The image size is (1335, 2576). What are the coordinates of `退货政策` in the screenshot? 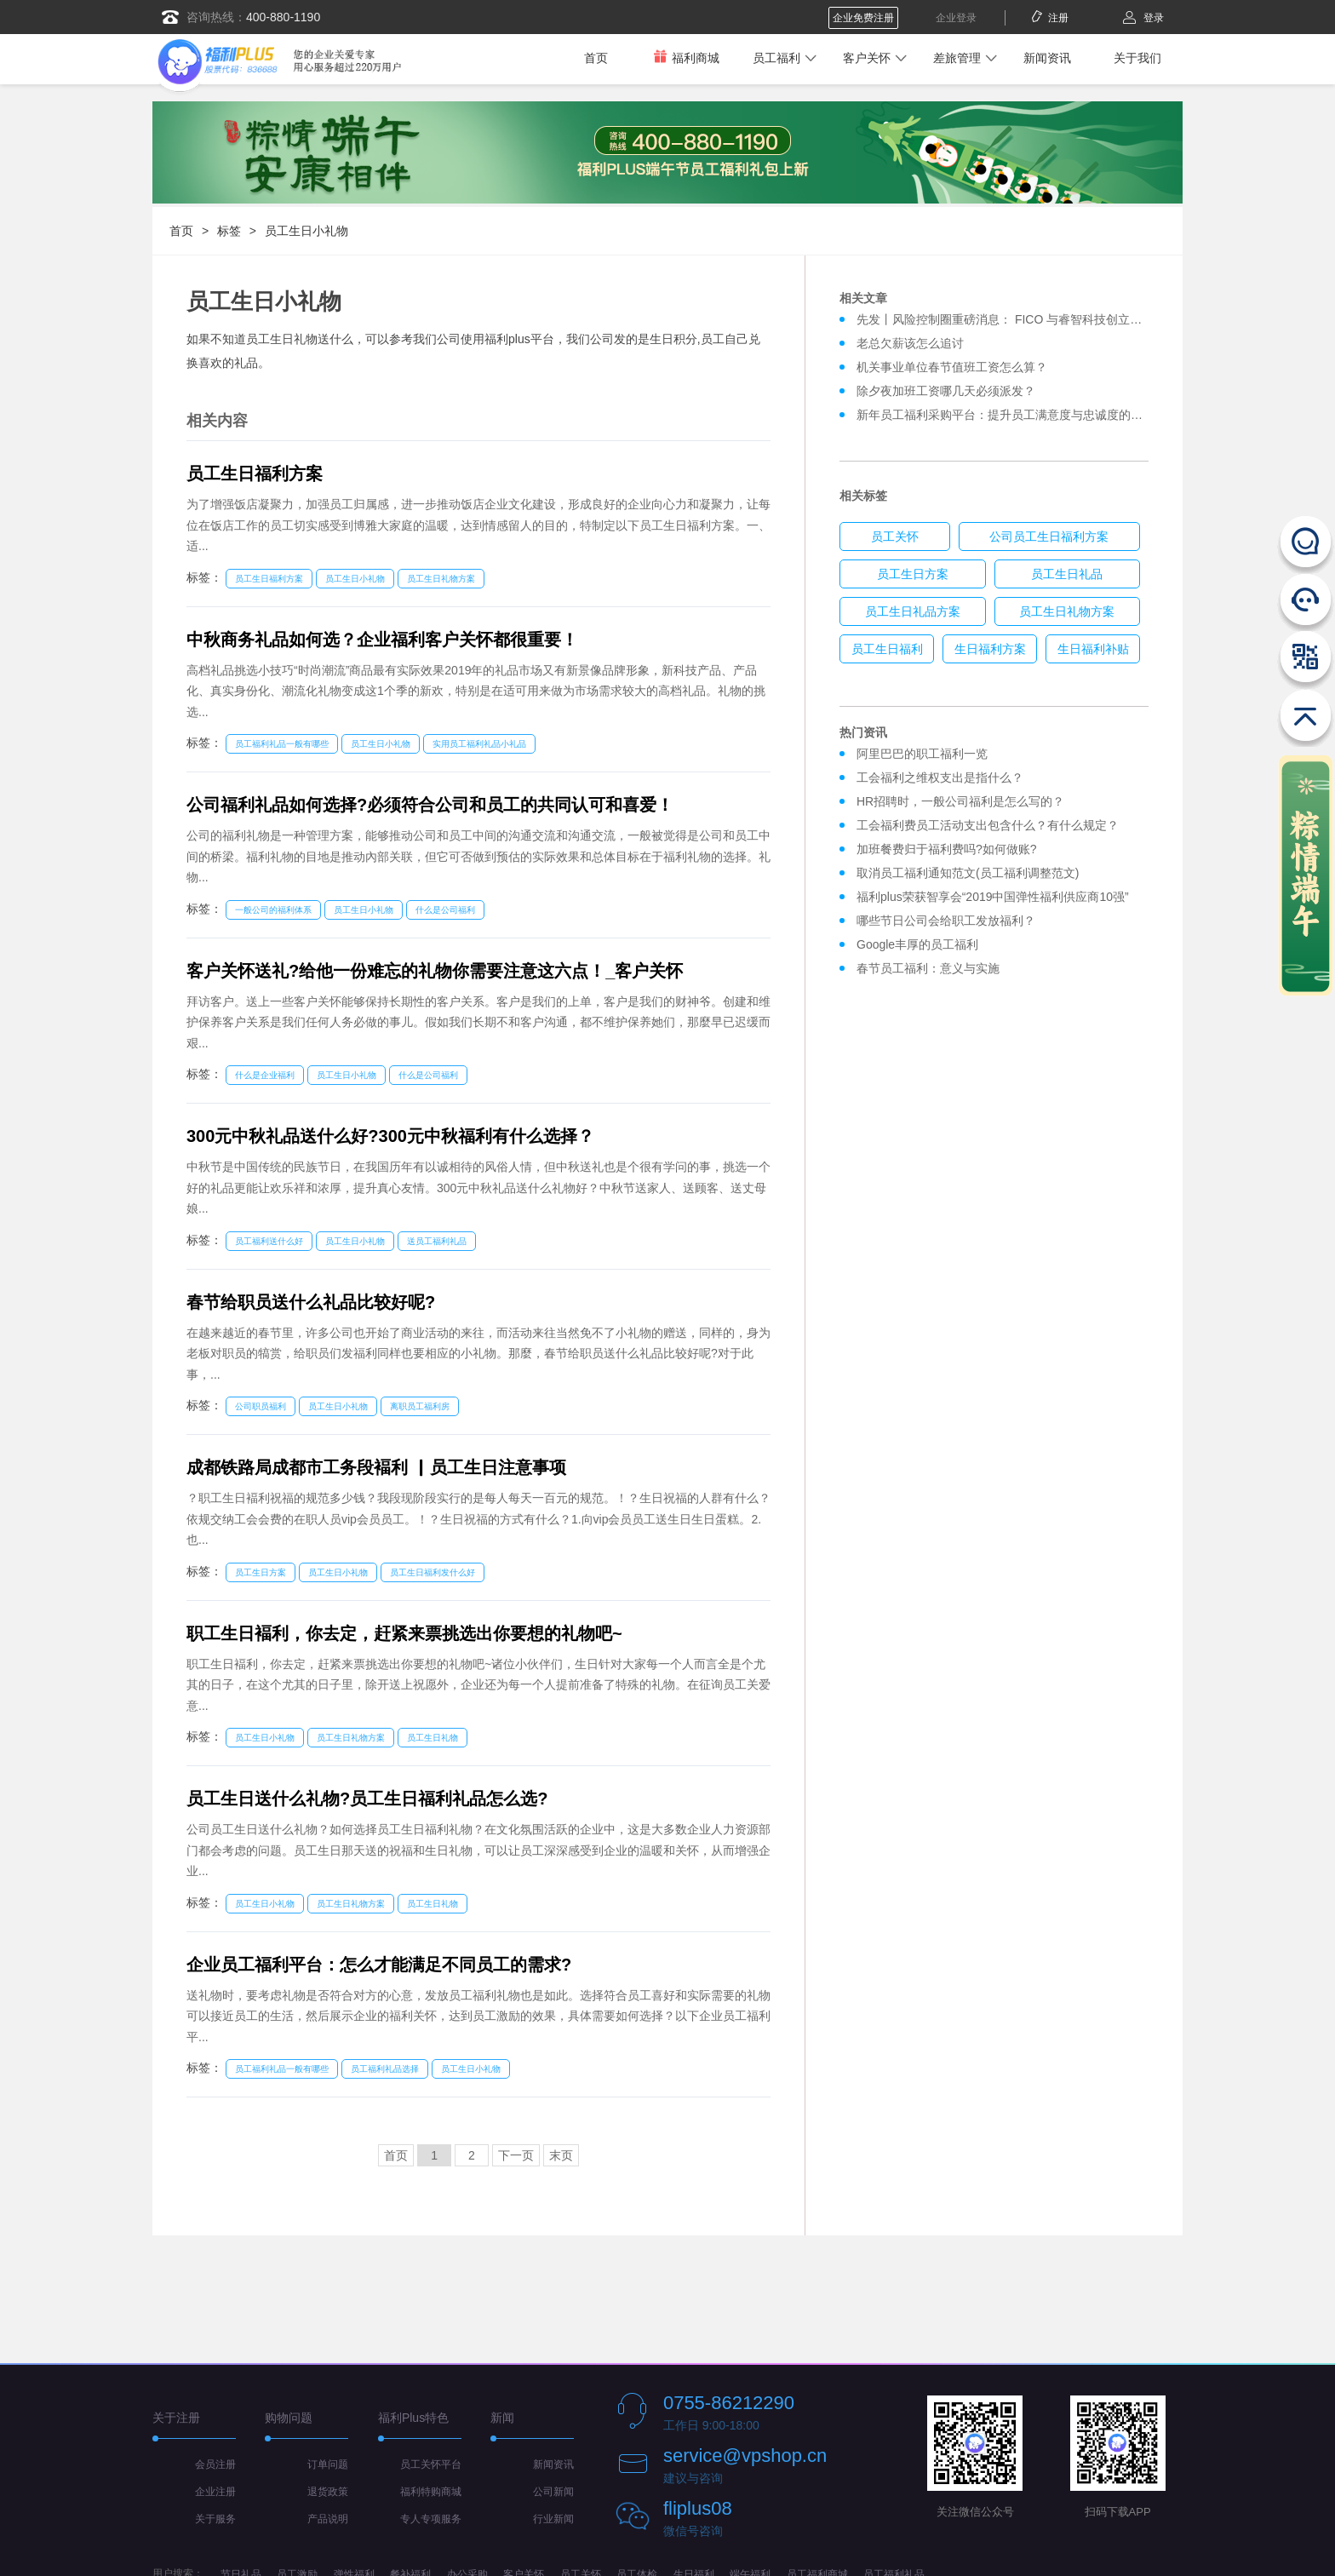 It's located at (327, 2492).